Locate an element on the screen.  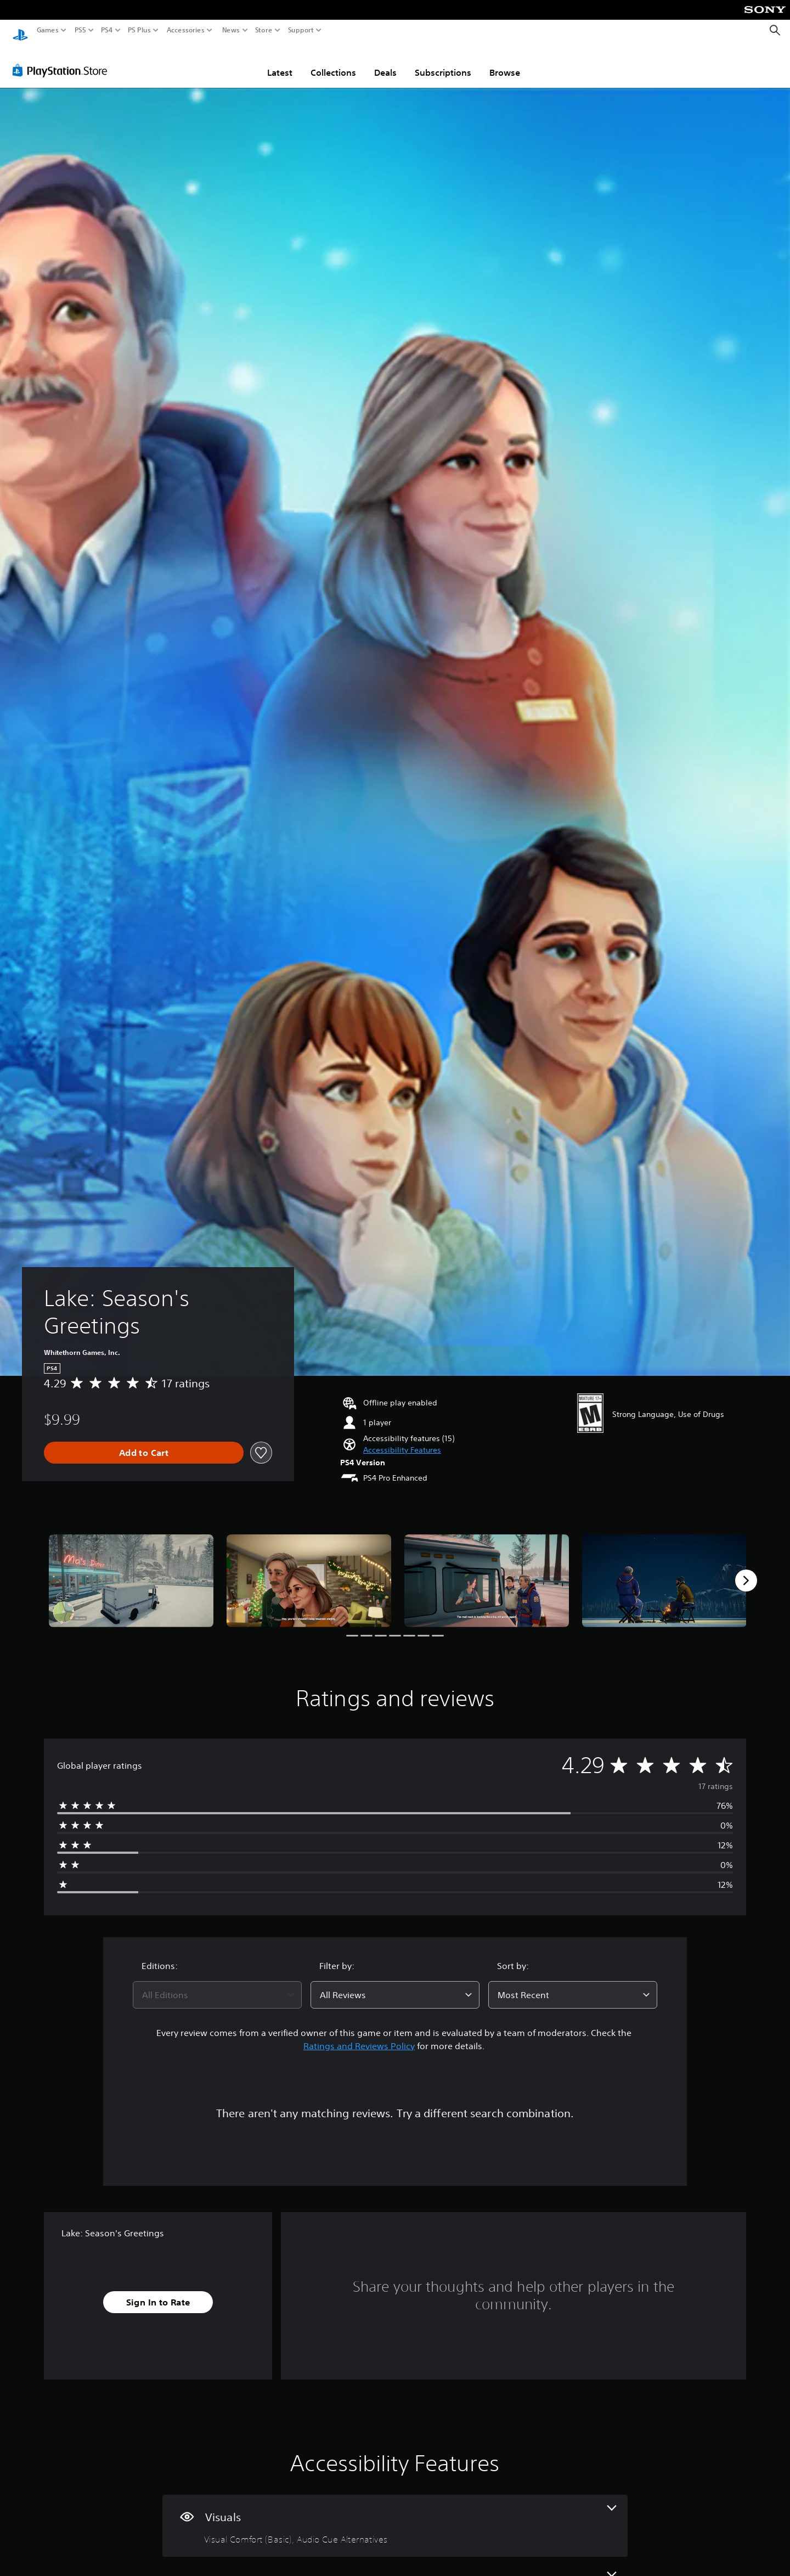
Browse is located at coordinates (504, 62).